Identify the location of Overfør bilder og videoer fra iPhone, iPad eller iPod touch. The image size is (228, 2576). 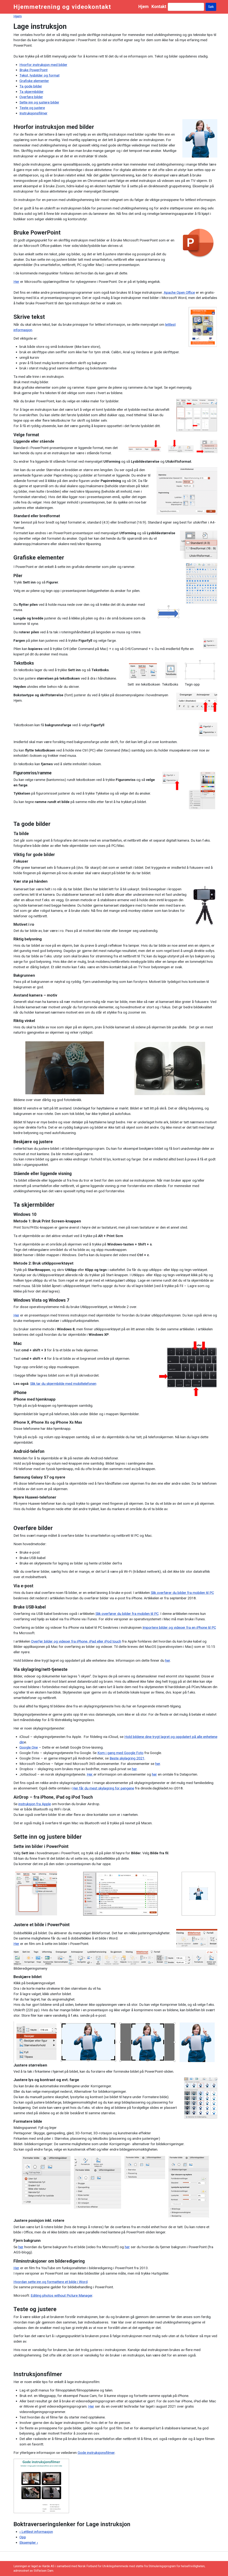
(76, 1641).